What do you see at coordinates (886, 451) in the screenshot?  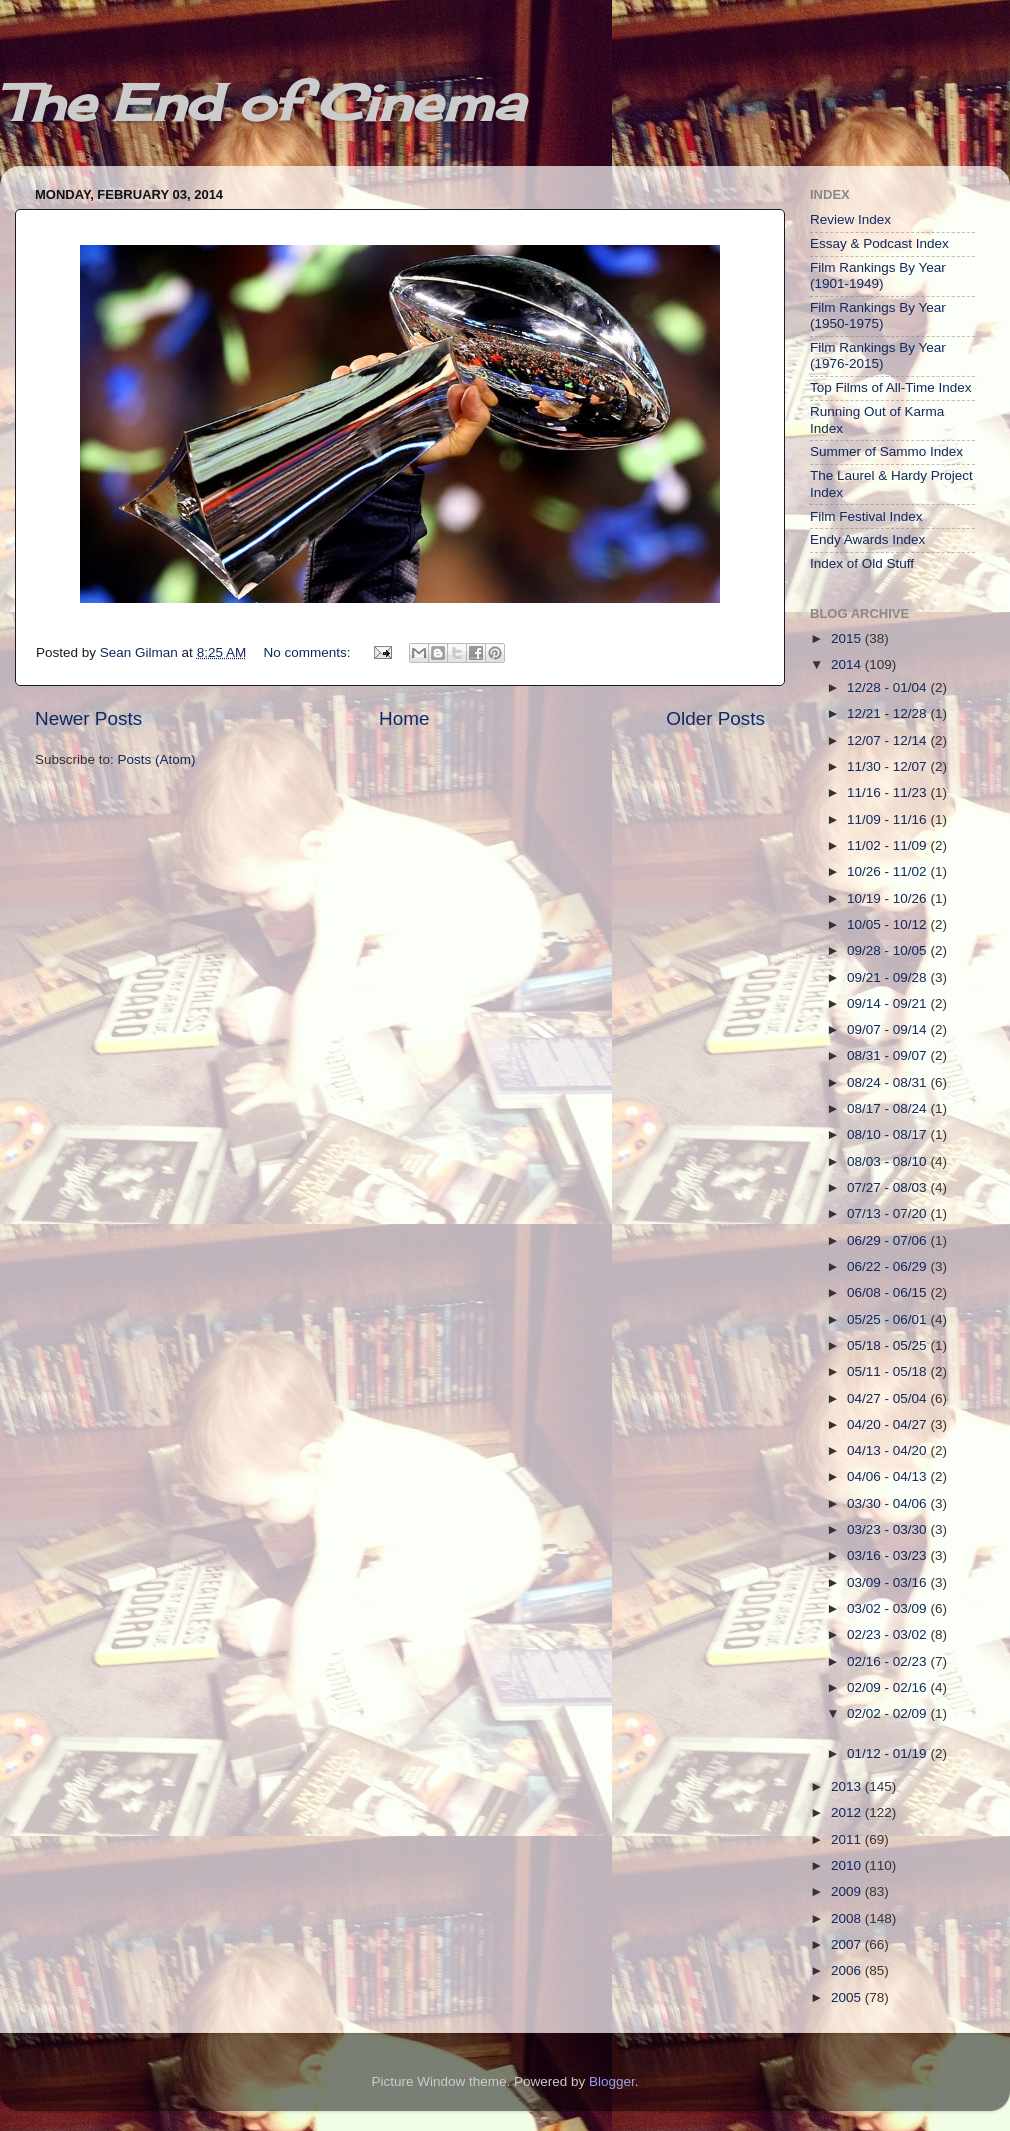 I see `Summer of Sammo Index` at bounding box center [886, 451].